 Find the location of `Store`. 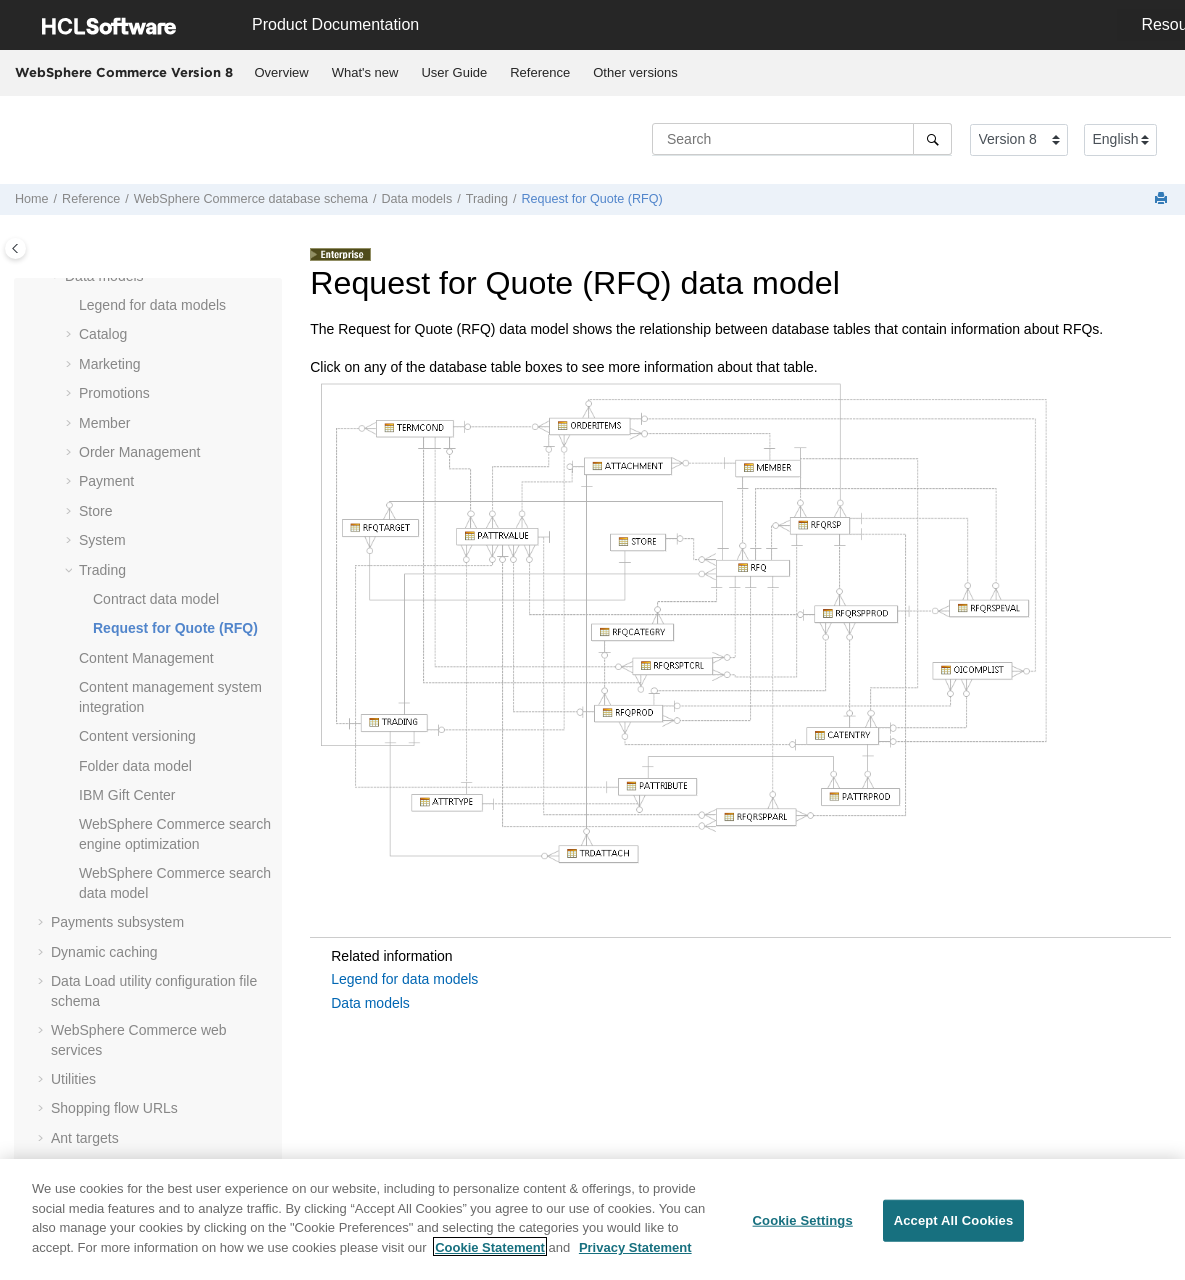

Store is located at coordinates (95, 511).